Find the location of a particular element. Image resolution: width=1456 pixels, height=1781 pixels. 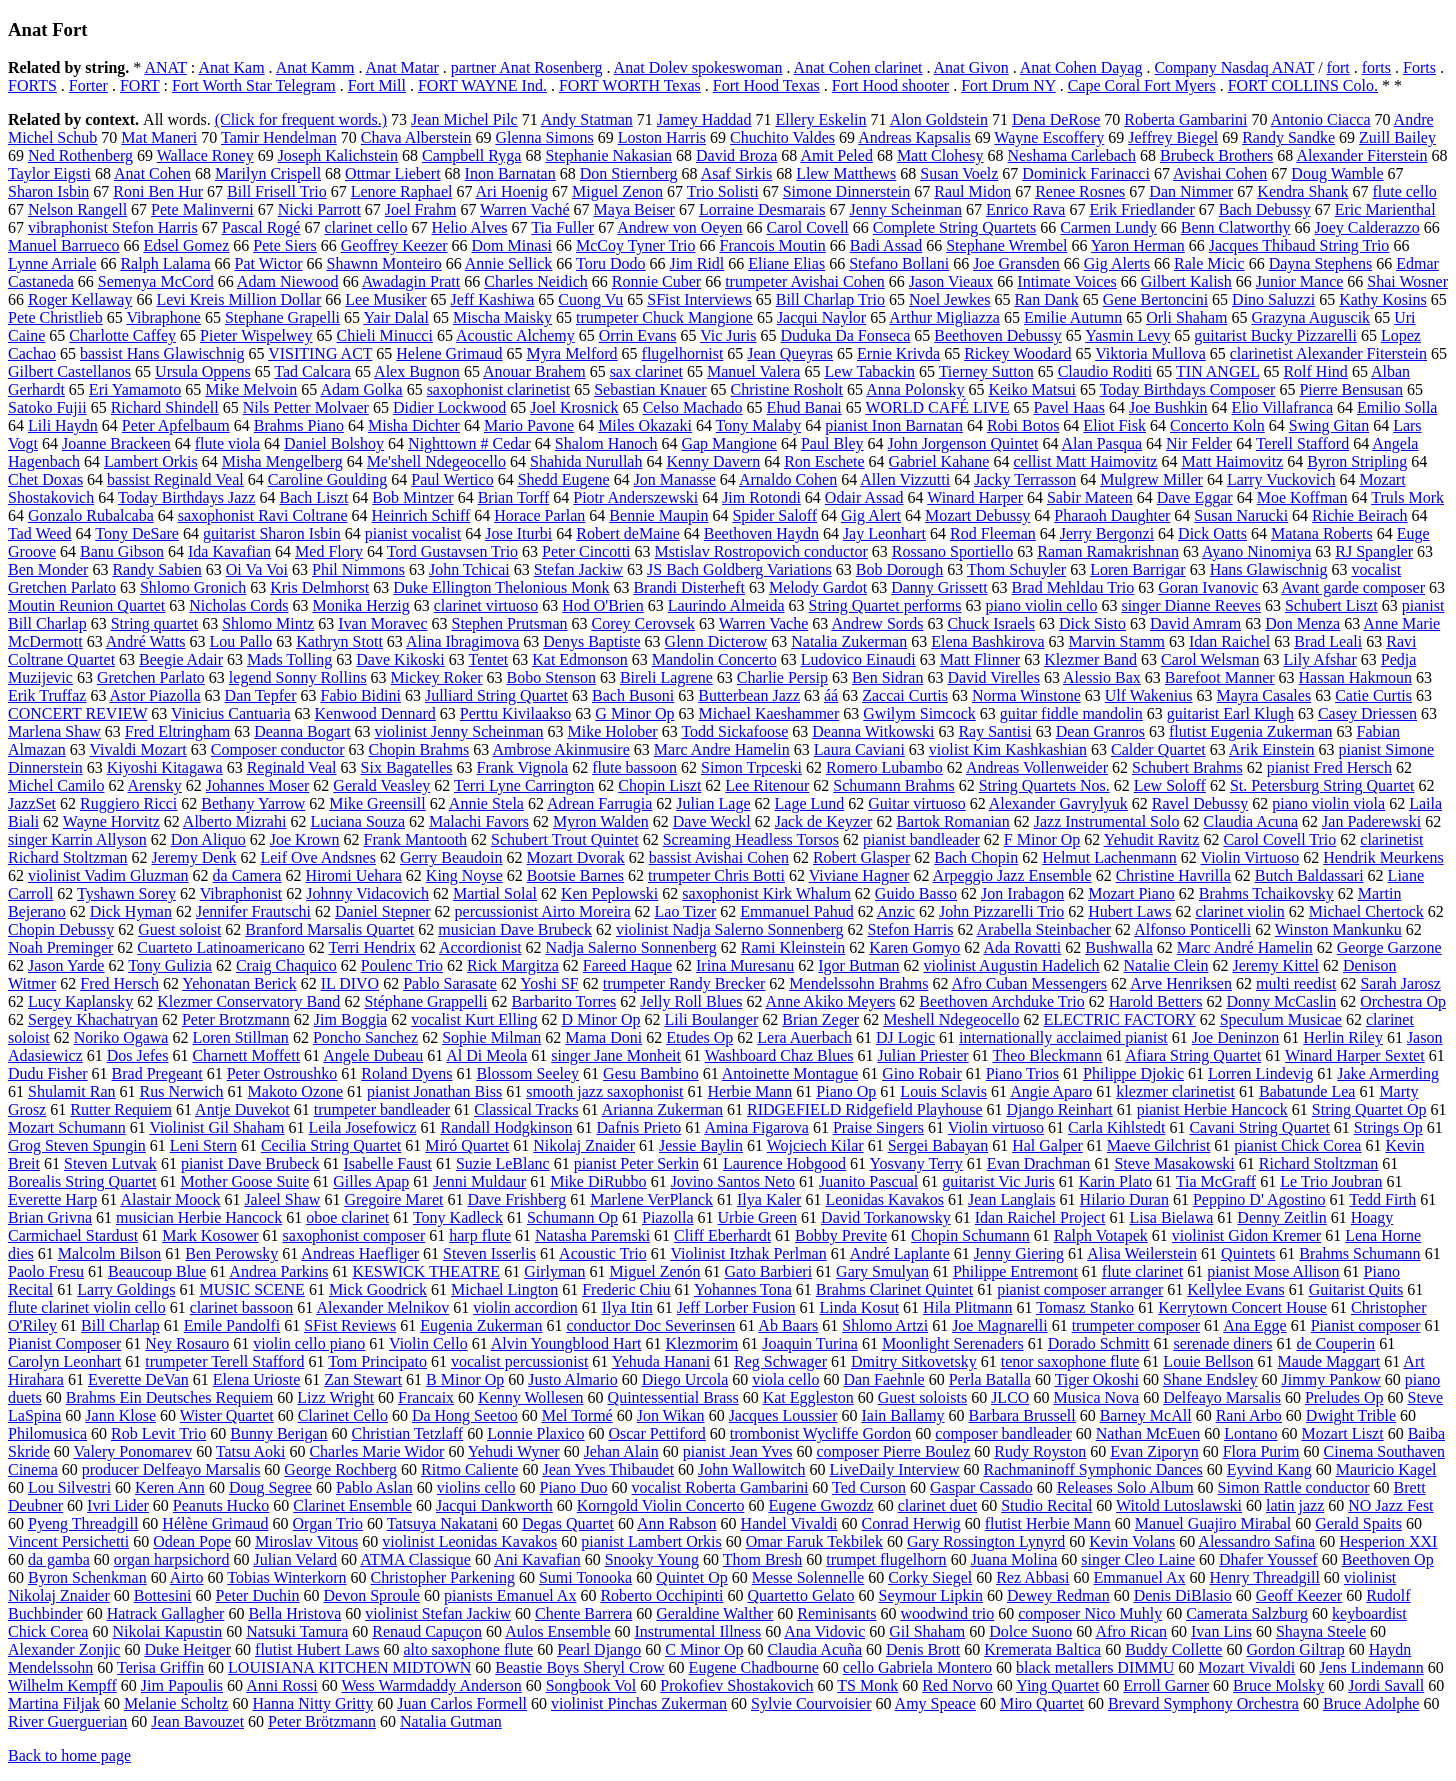

Afro Cuban Messengers is located at coordinates (1030, 983).